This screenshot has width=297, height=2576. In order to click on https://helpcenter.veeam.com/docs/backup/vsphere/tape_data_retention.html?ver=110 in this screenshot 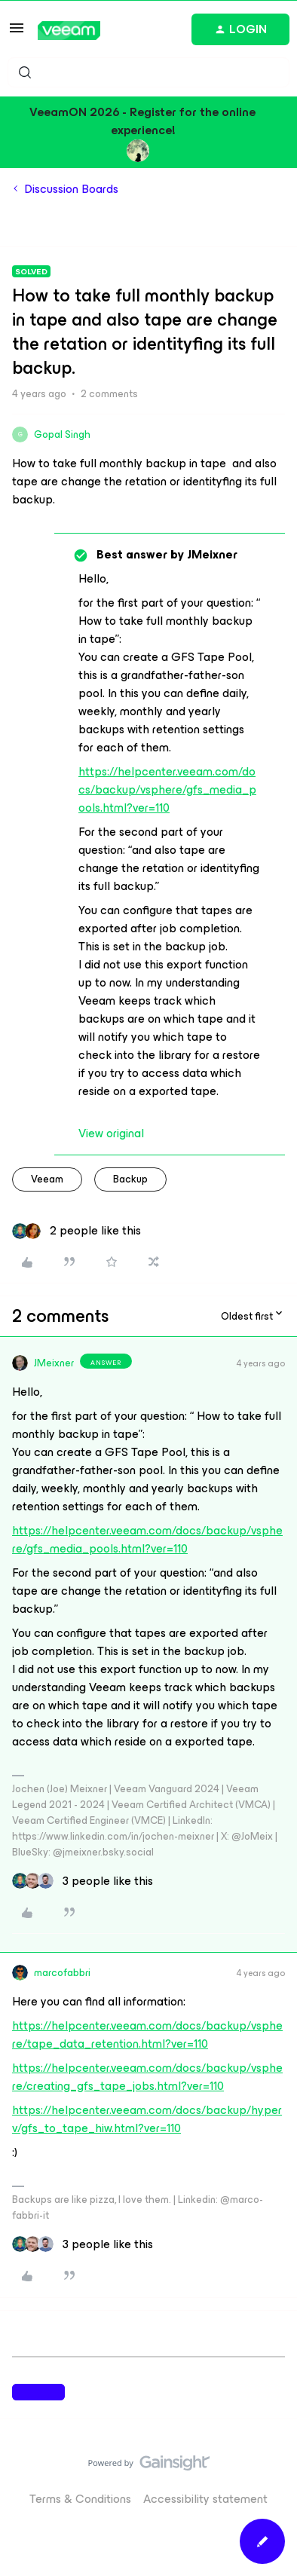, I will do `click(147, 2034)`.